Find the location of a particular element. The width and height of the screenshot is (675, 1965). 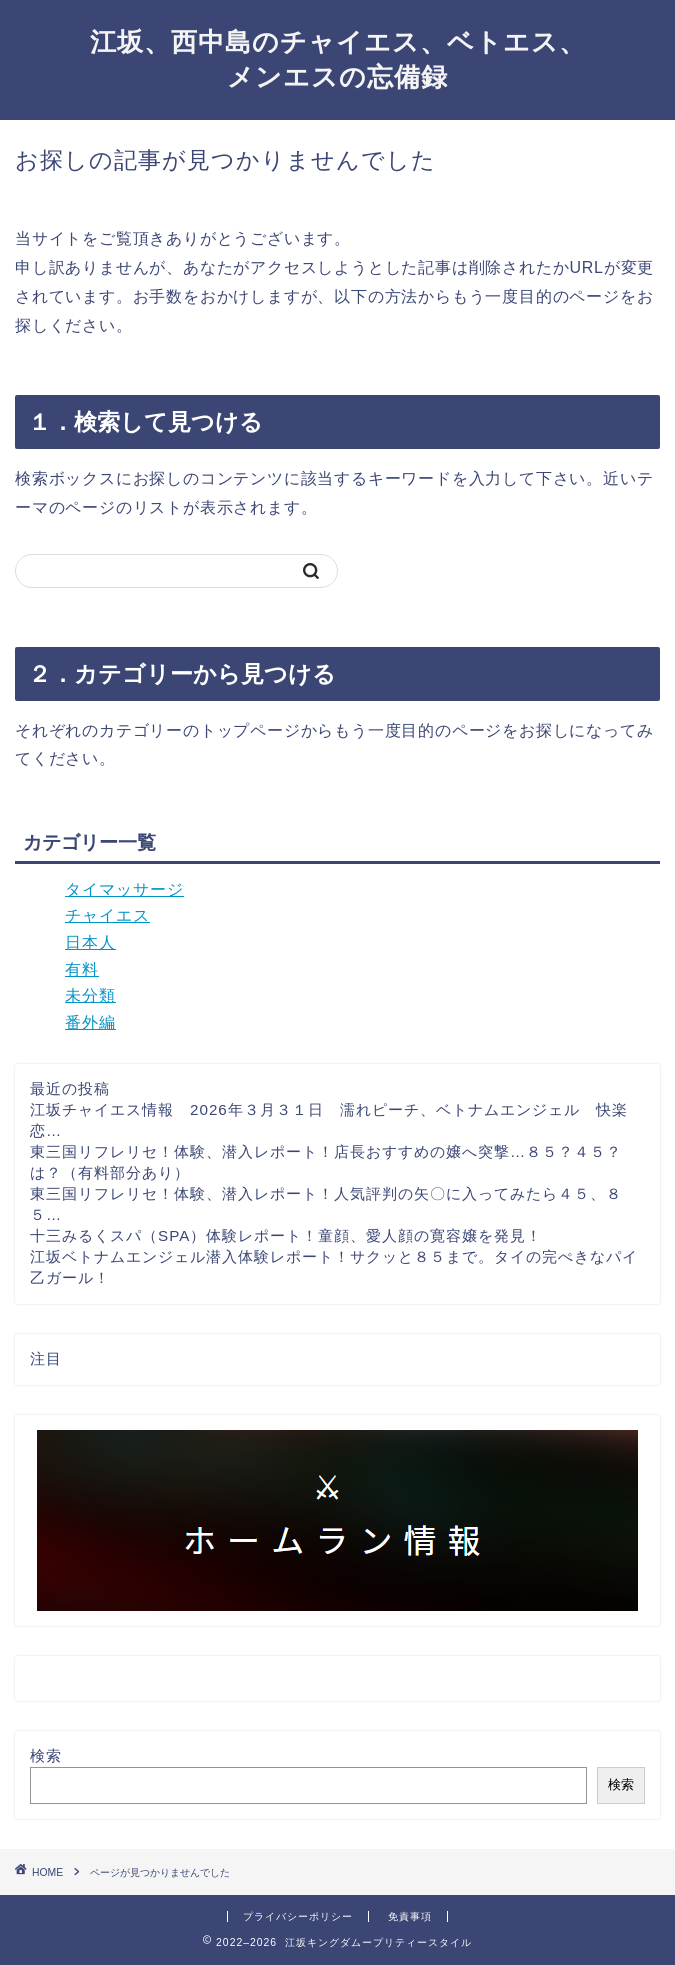

未分類 is located at coordinates (90, 995).